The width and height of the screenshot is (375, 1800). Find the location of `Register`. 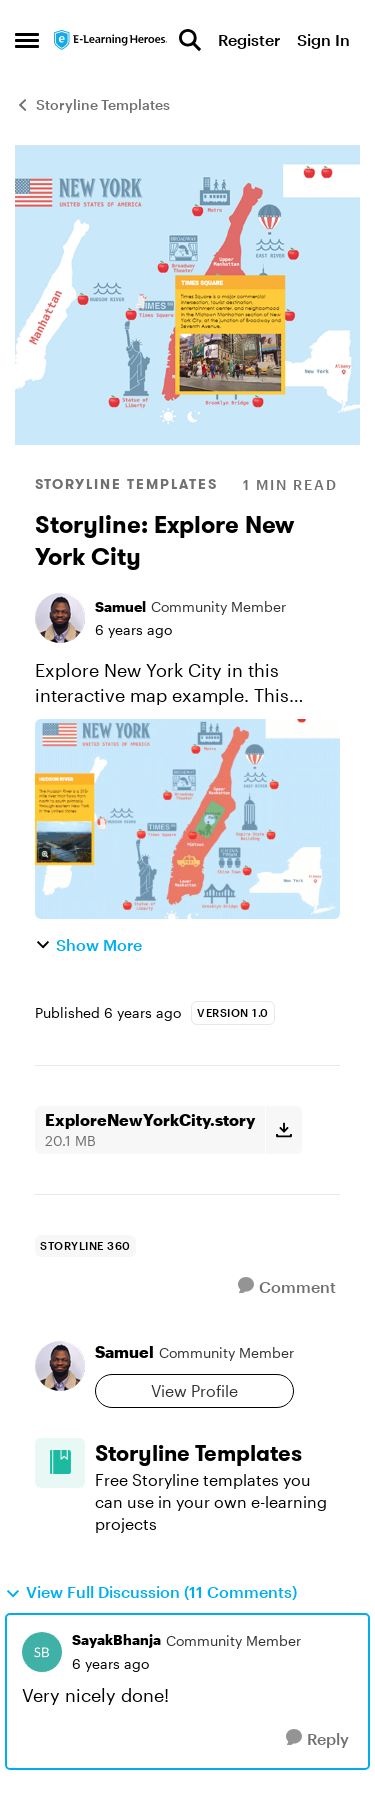

Register is located at coordinates (249, 39).